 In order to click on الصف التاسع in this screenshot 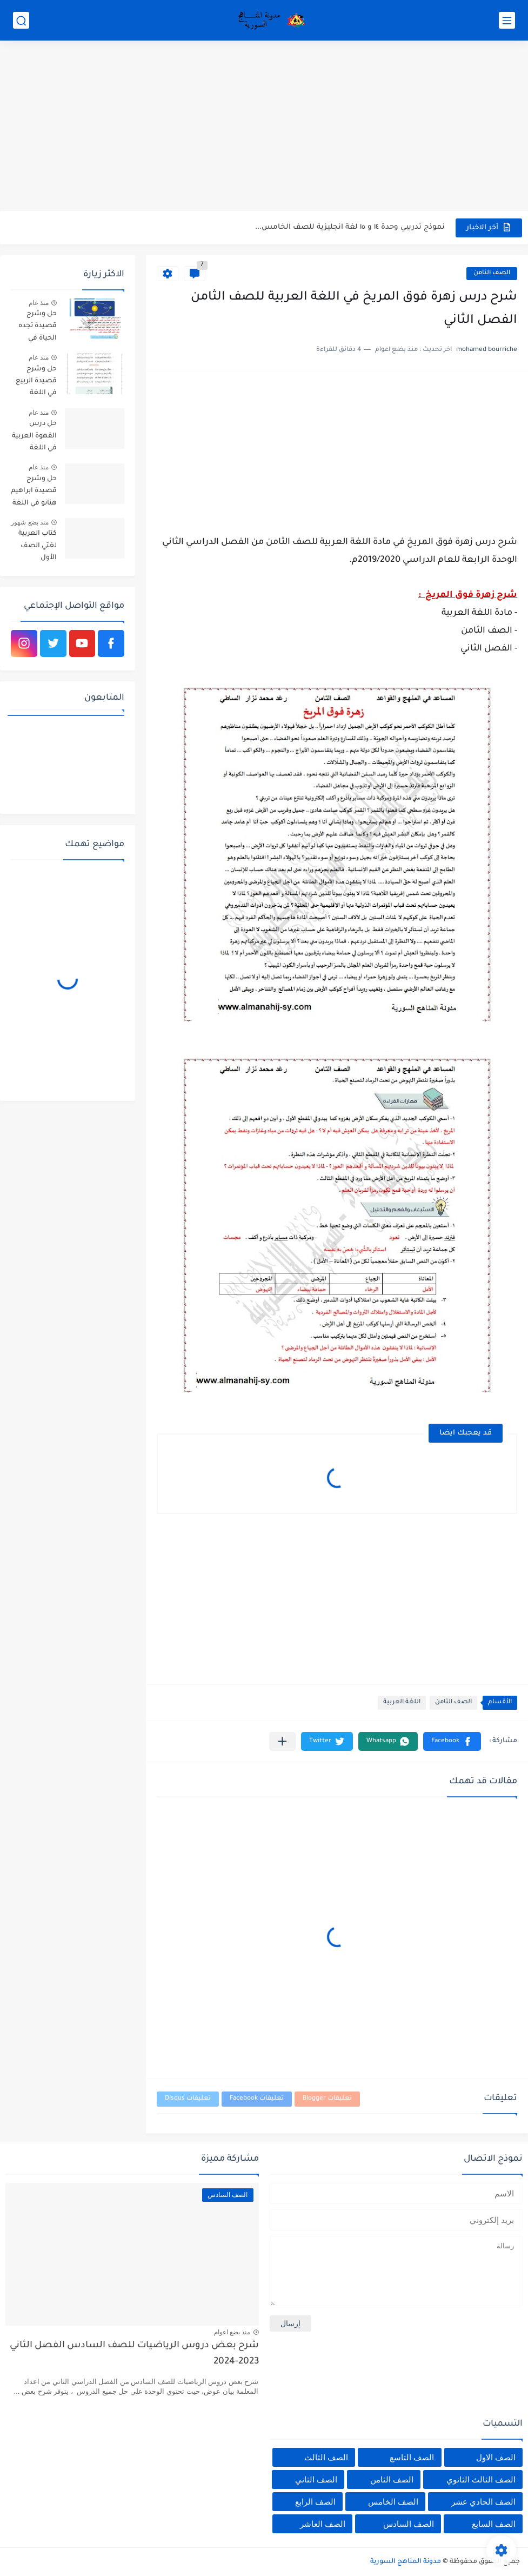, I will do `click(412, 2457)`.